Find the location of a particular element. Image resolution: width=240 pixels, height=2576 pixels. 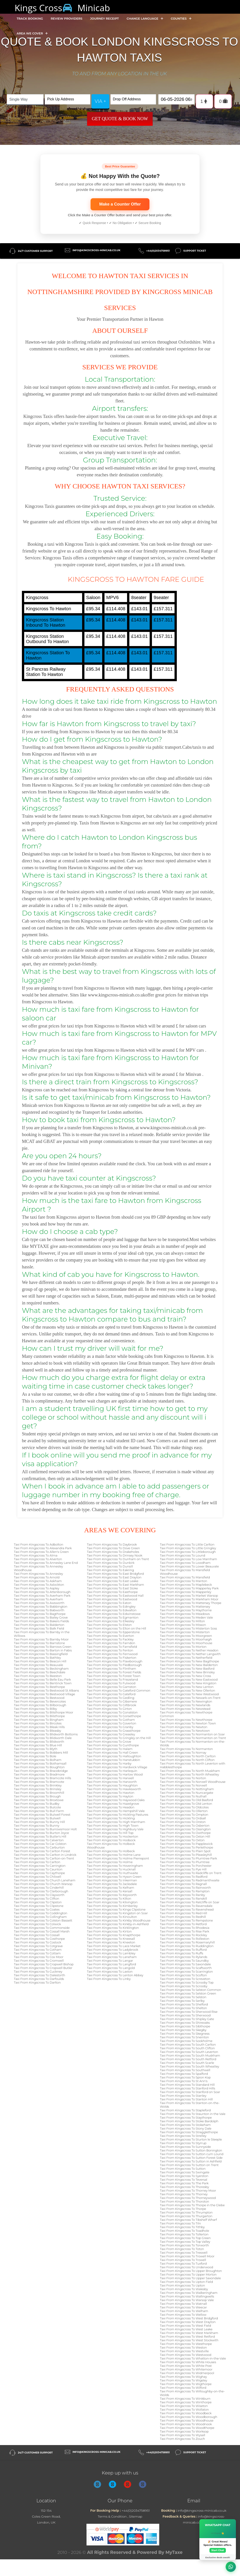

Taxi From Kingscross To Bagthorpe is located at coordinates (39, 1614).